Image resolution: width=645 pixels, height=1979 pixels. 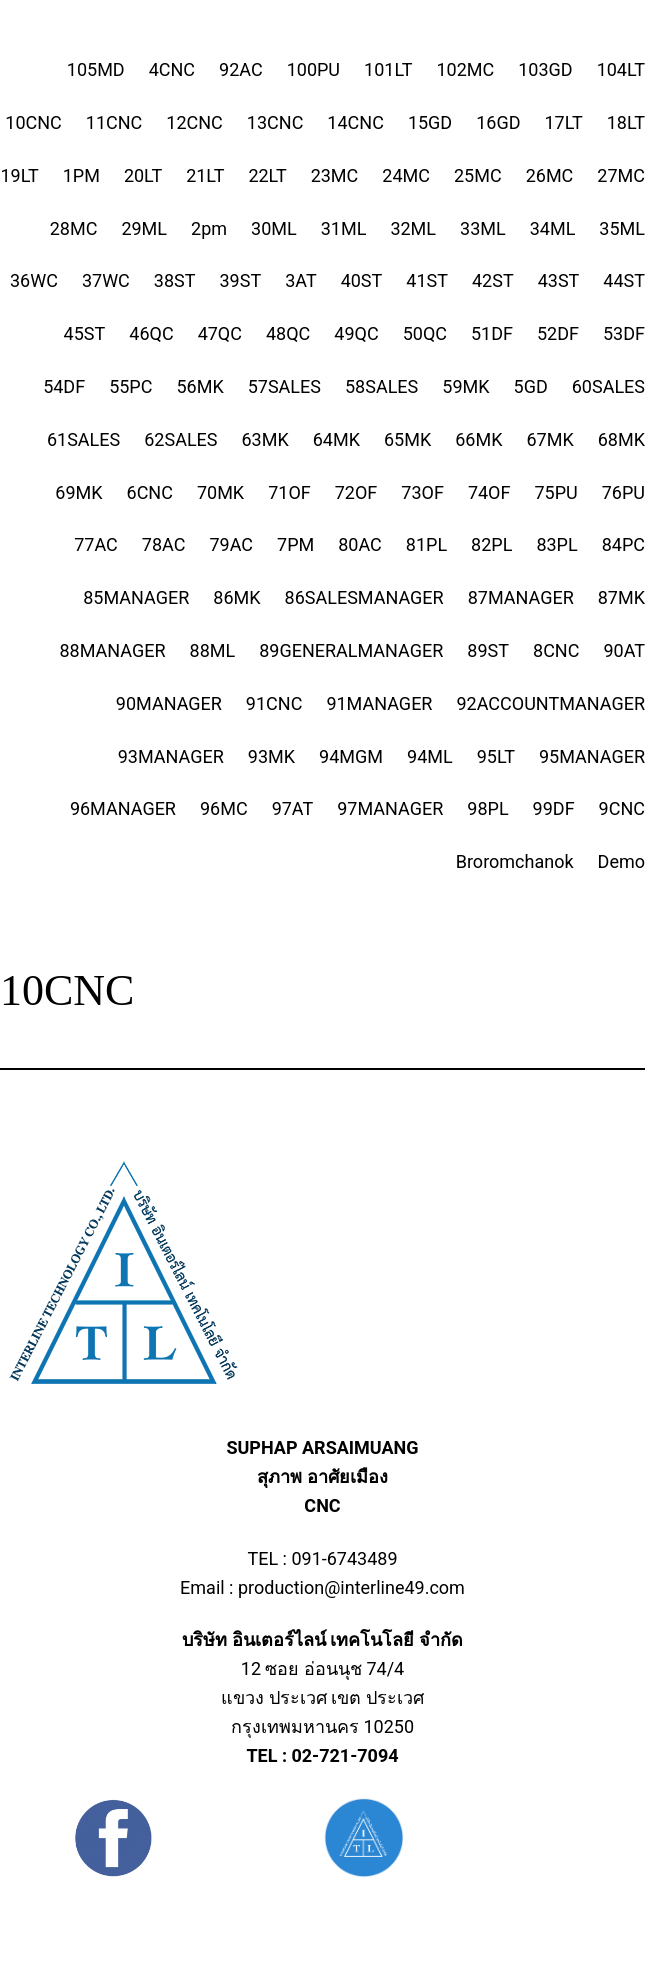 What do you see at coordinates (81, 175) in the screenshot?
I see `1PM` at bounding box center [81, 175].